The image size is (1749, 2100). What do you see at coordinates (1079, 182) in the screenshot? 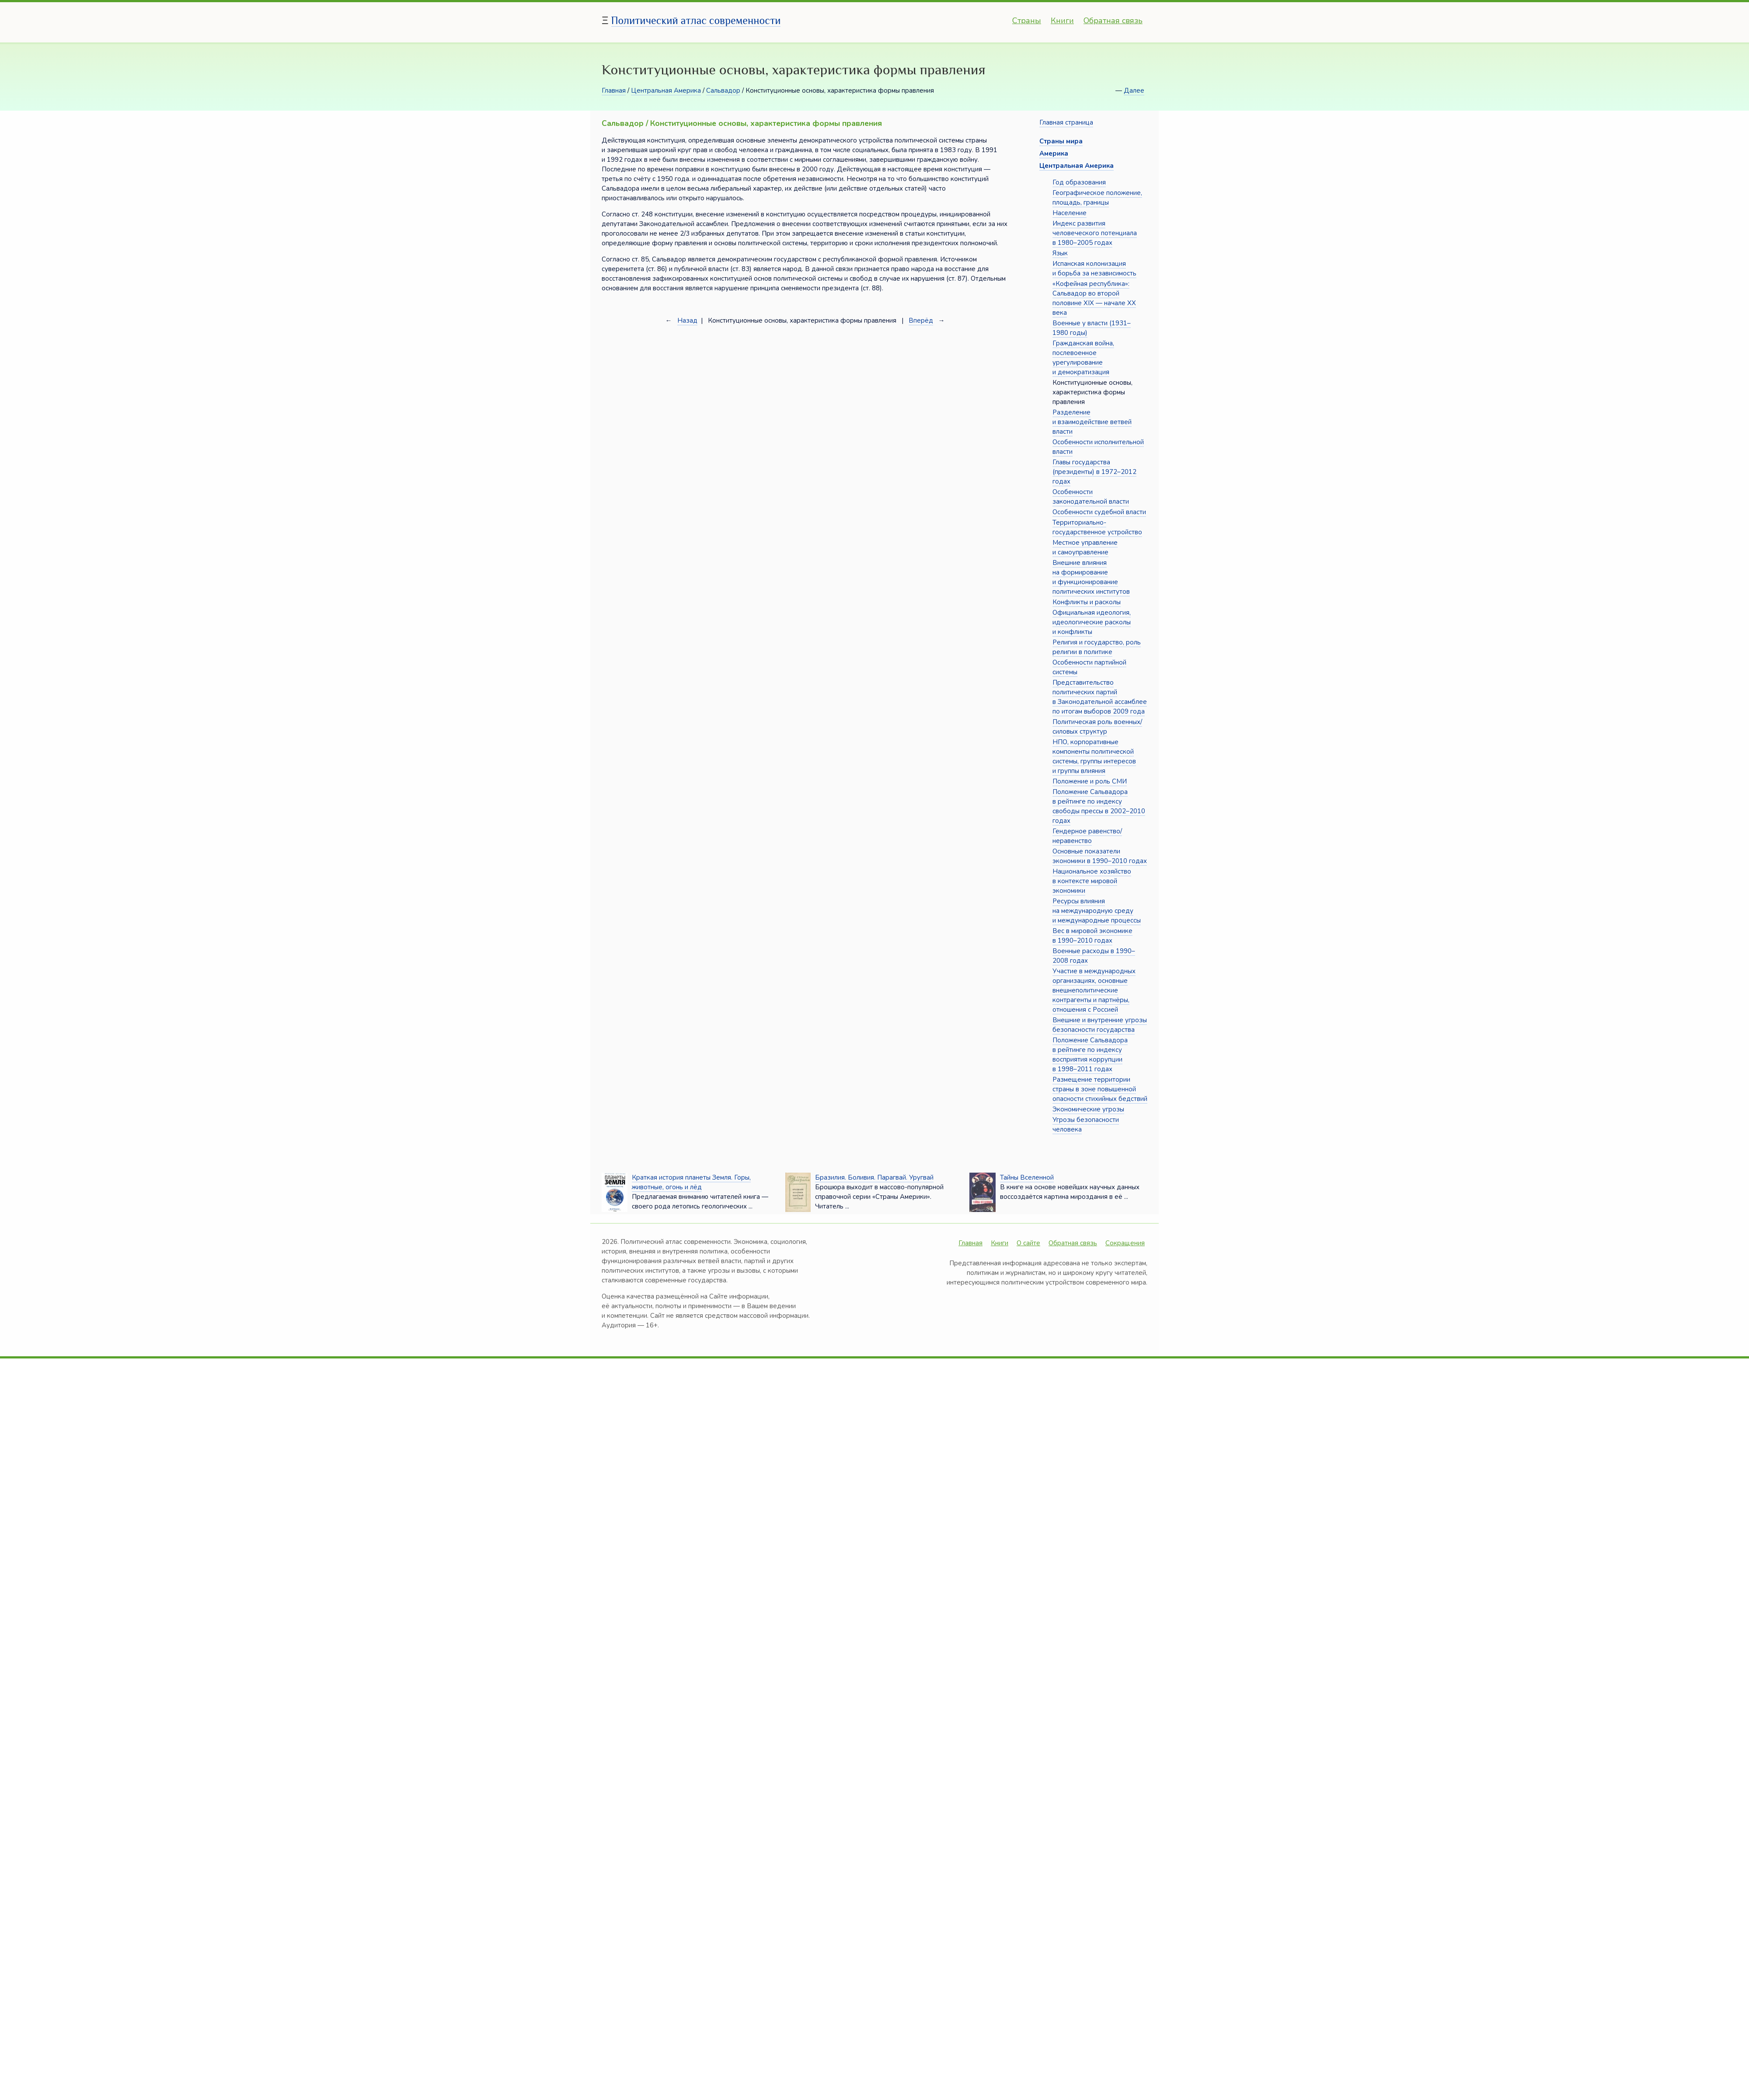
I see `Год образования` at bounding box center [1079, 182].